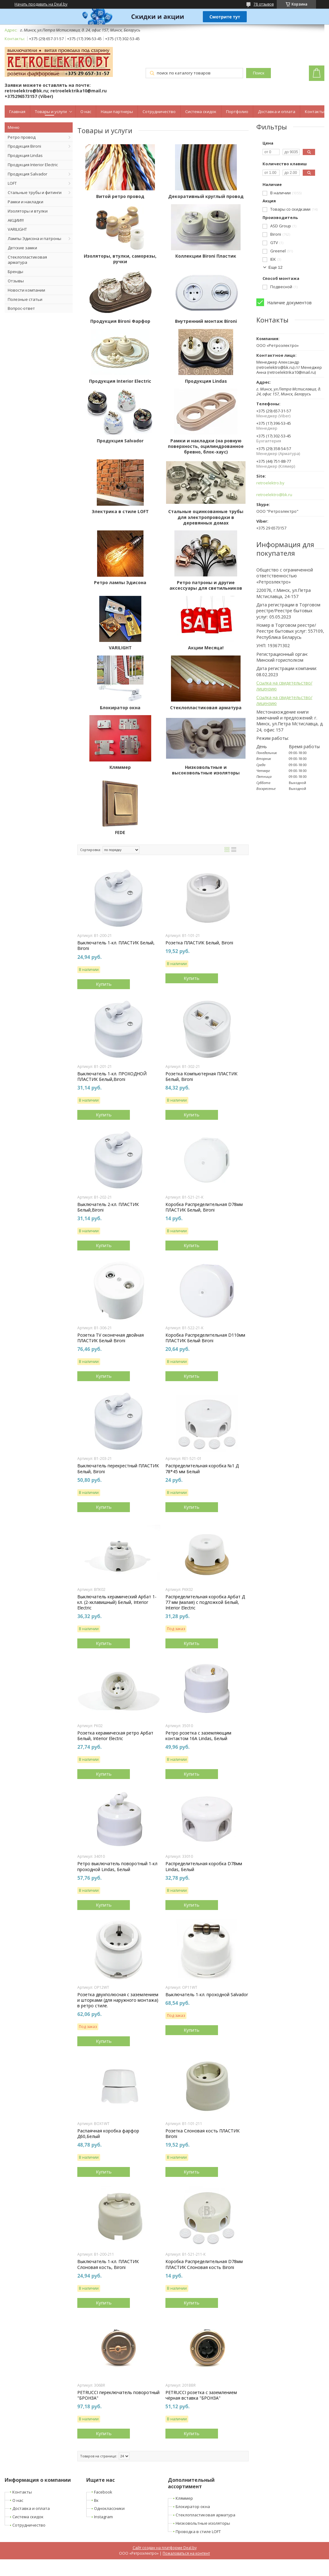 Image resolution: width=329 pixels, height=2576 pixels. Describe the element at coordinates (25, 299) in the screenshot. I see `Полезные статьи` at that location.